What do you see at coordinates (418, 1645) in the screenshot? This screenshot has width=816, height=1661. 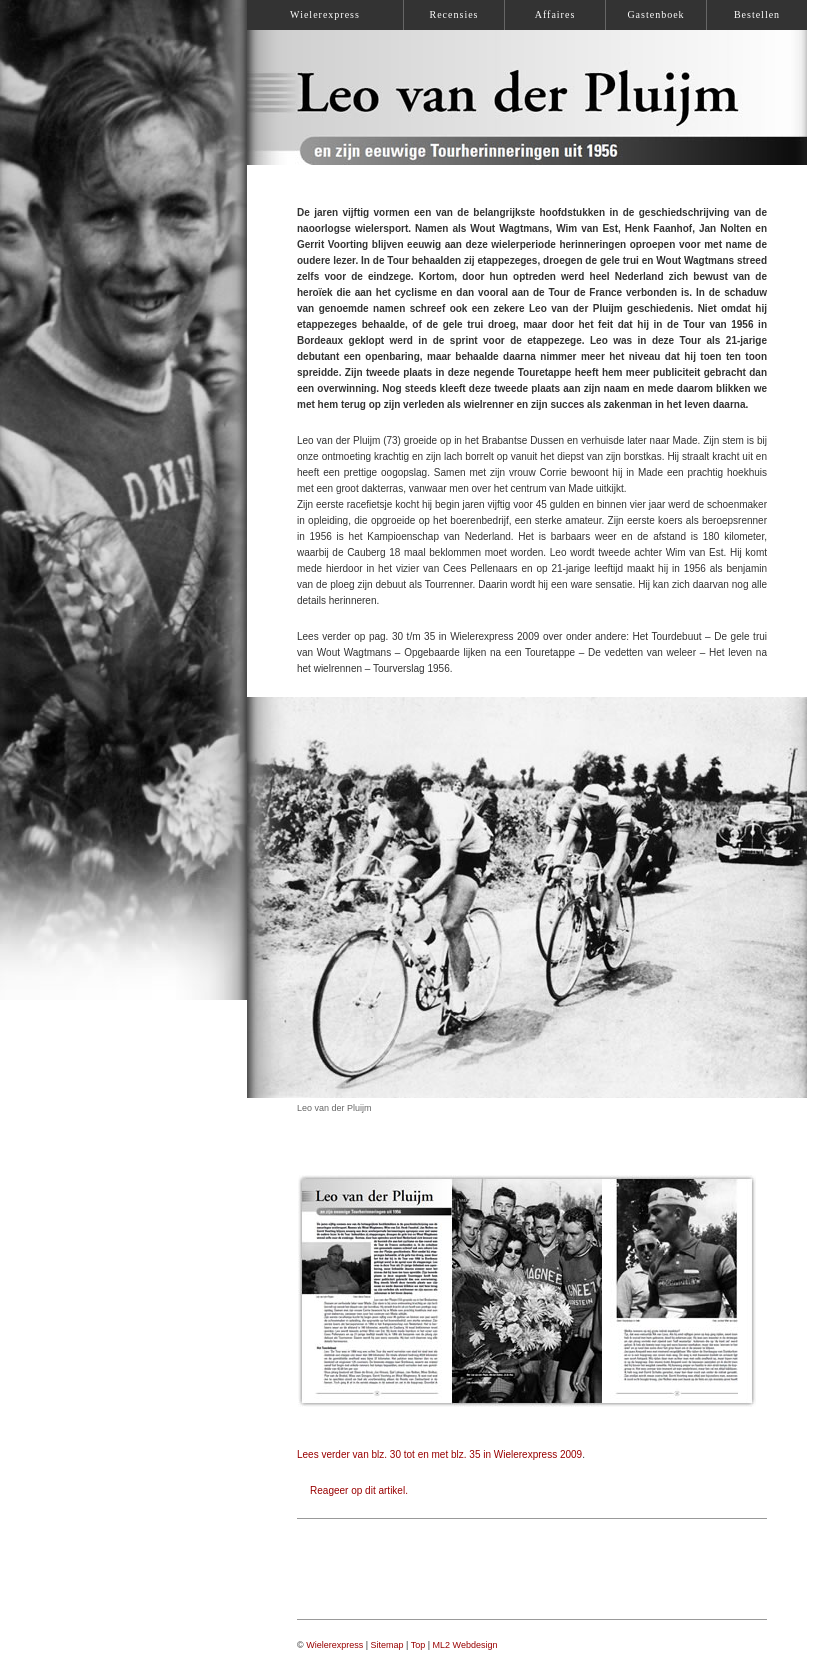 I see `Top` at bounding box center [418, 1645].